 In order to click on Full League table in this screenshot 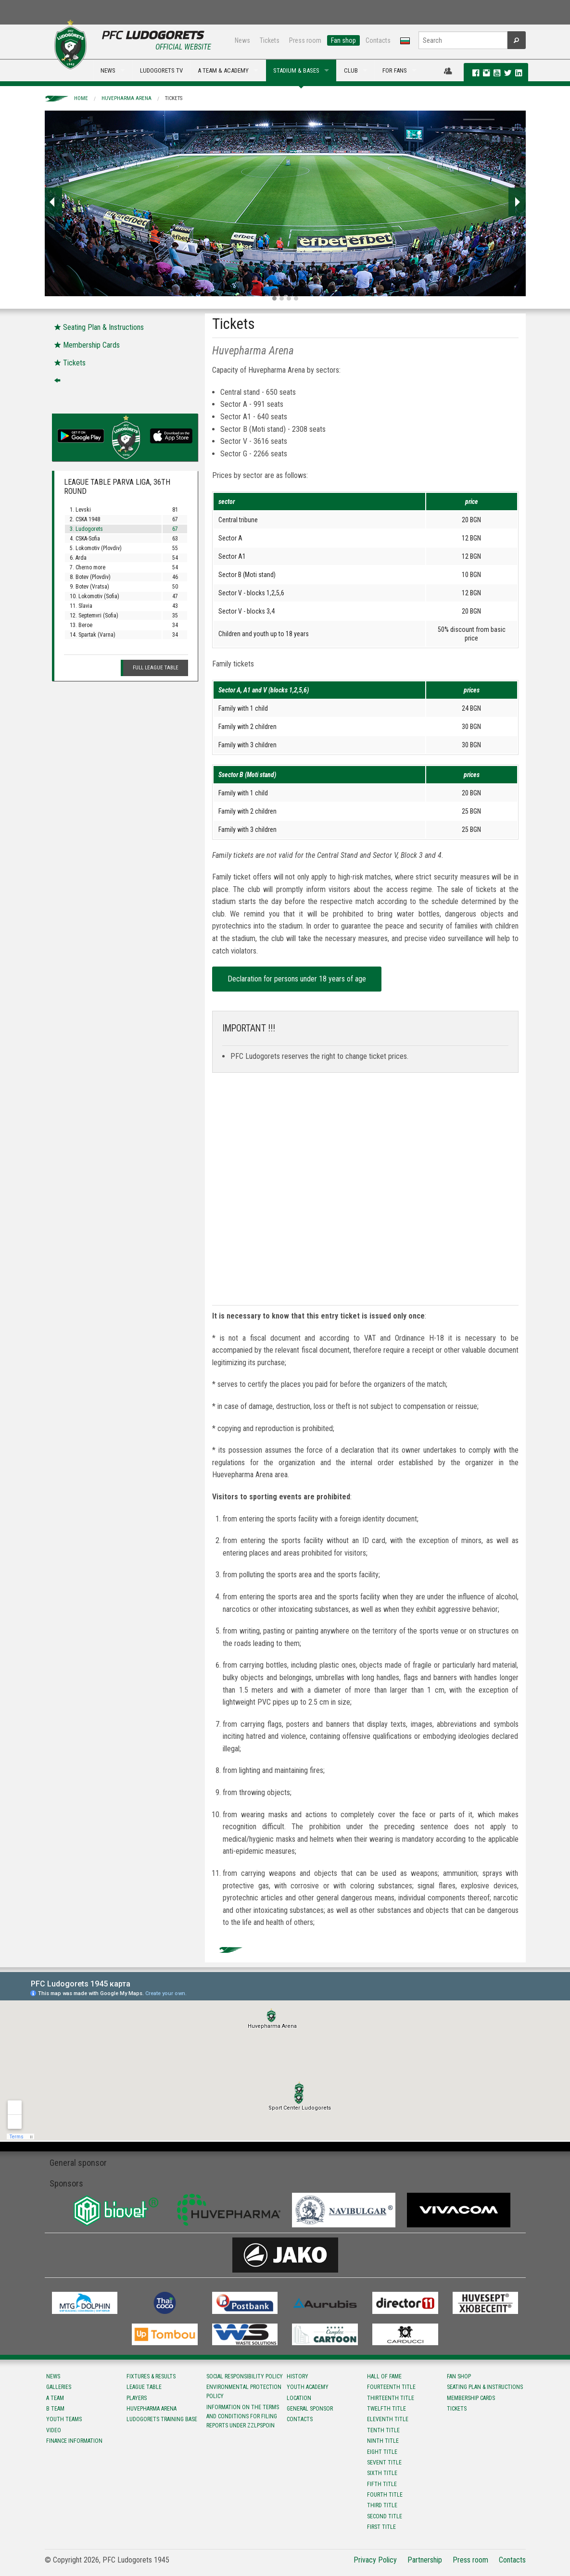, I will do `click(155, 668)`.